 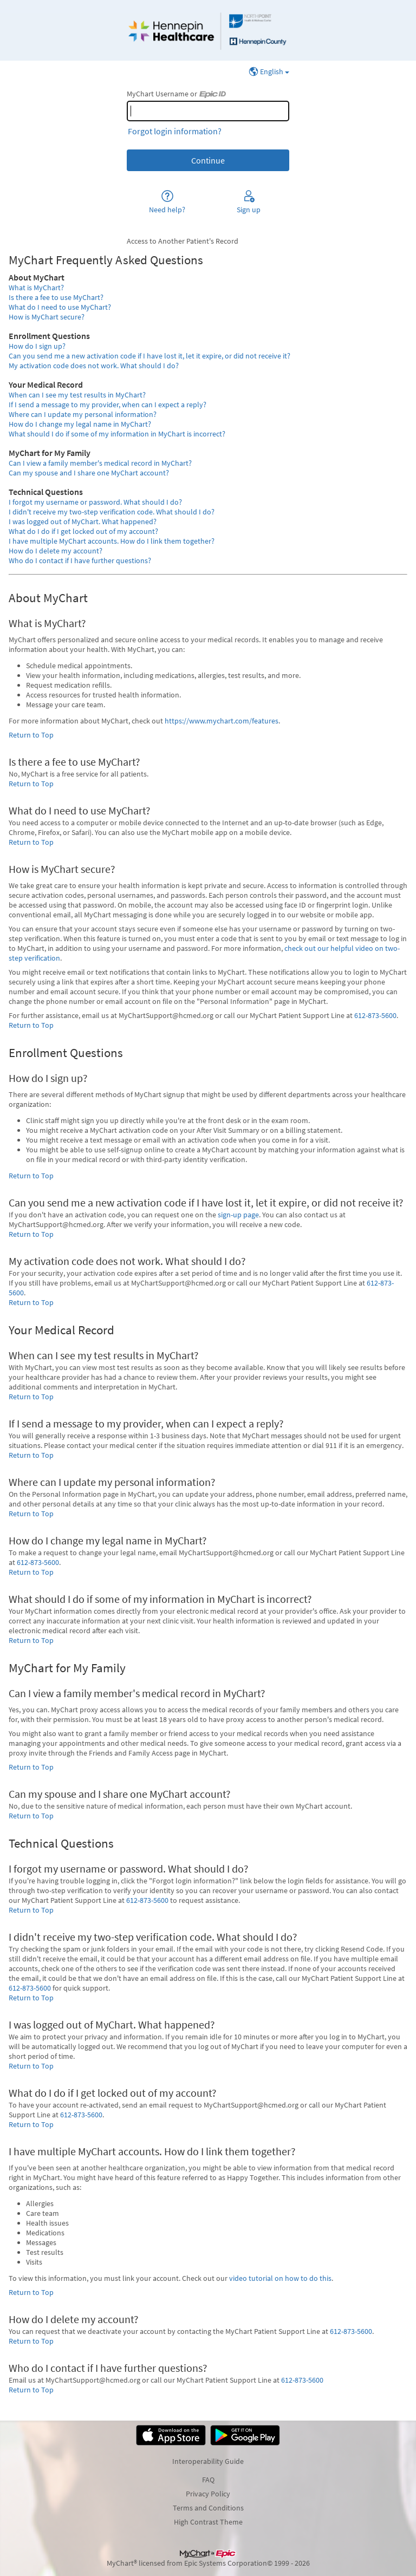 What do you see at coordinates (238, 1214) in the screenshot?
I see `sign-up page` at bounding box center [238, 1214].